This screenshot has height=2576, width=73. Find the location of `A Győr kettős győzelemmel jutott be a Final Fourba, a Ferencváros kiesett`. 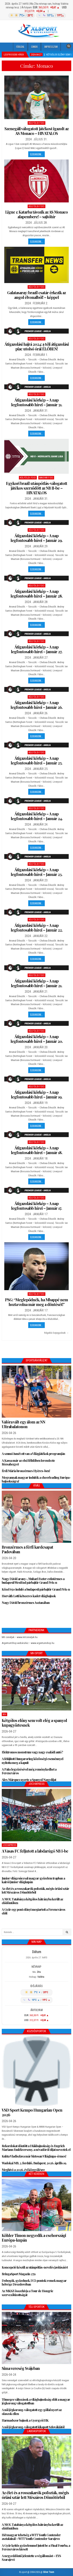

A Győr kettős győzelemmel jutott be a Final Fourba, a Ferencváros kiesett is located at coordinates (36, 2547).